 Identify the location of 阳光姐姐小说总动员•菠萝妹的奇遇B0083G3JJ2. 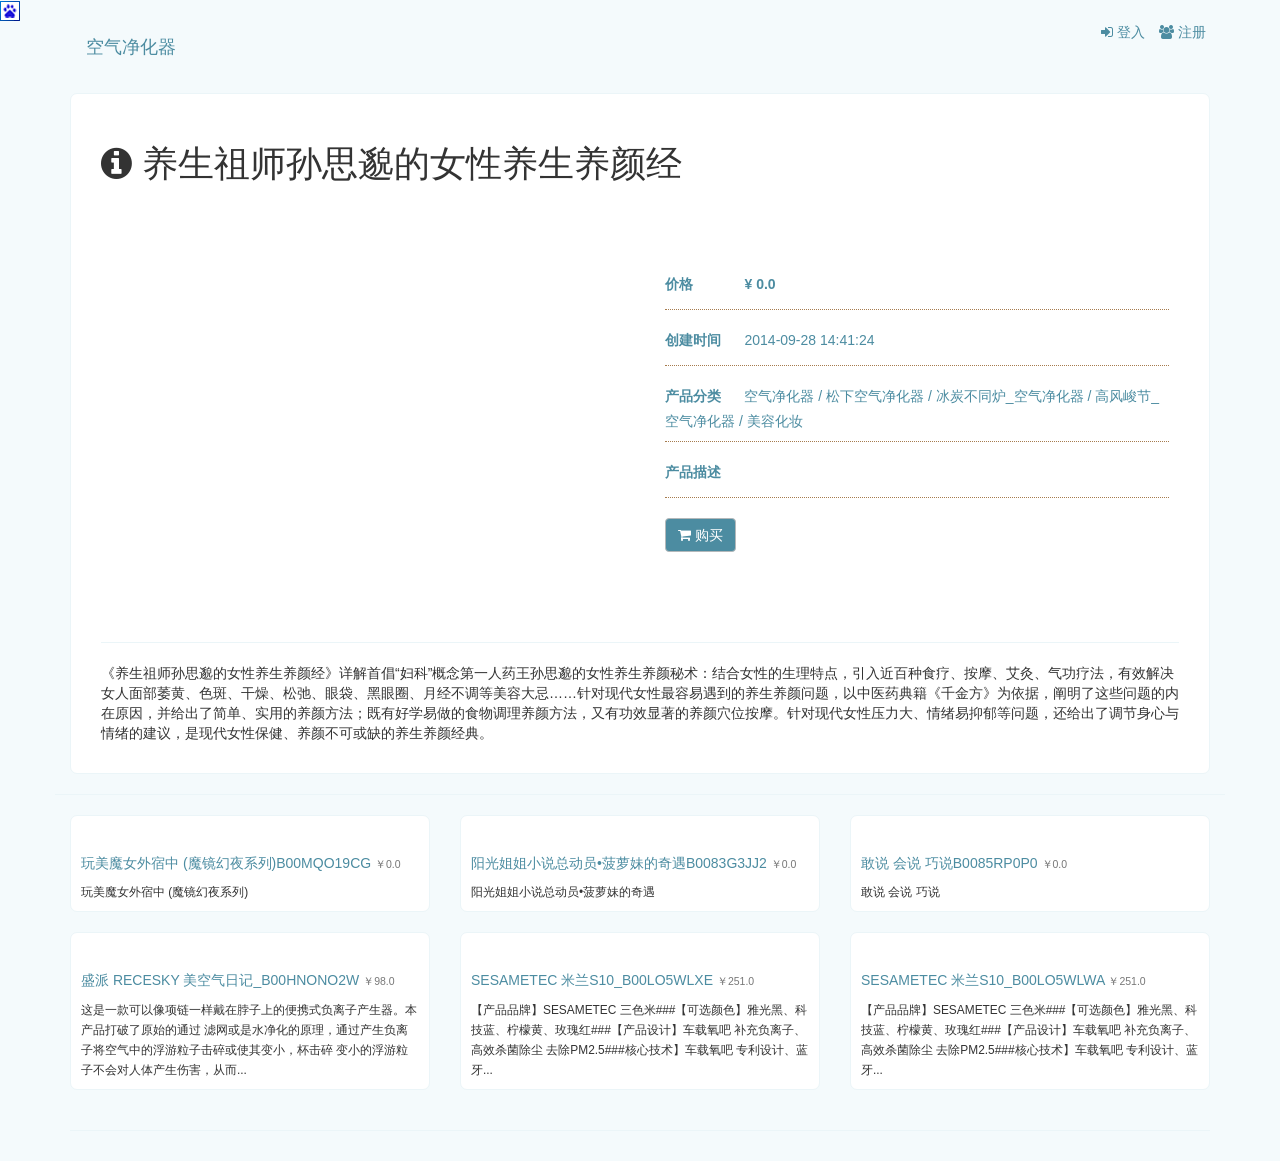
(619, 863).